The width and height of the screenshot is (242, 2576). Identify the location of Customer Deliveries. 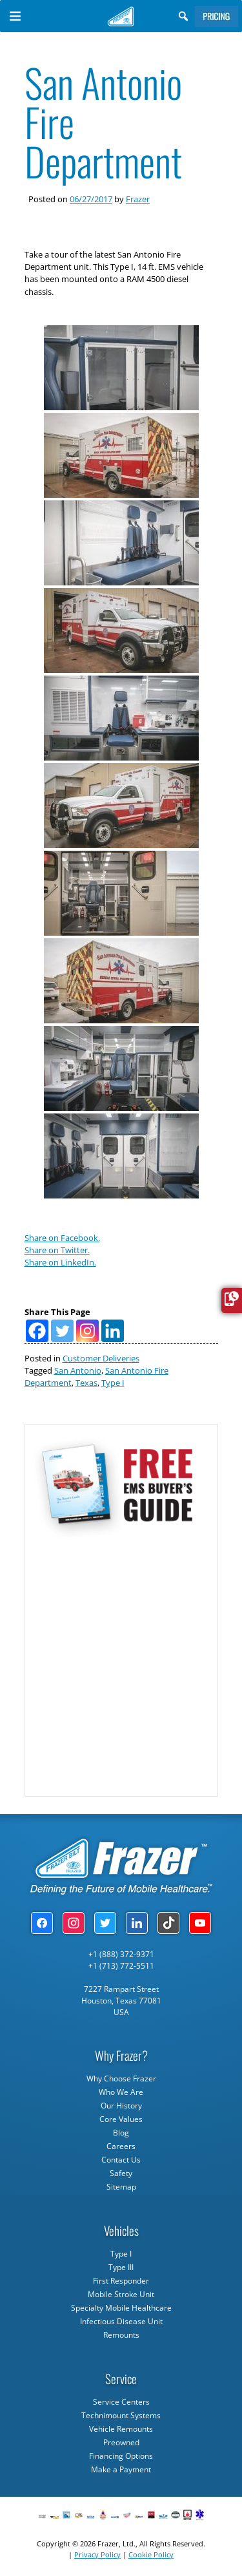
(101, 1358).